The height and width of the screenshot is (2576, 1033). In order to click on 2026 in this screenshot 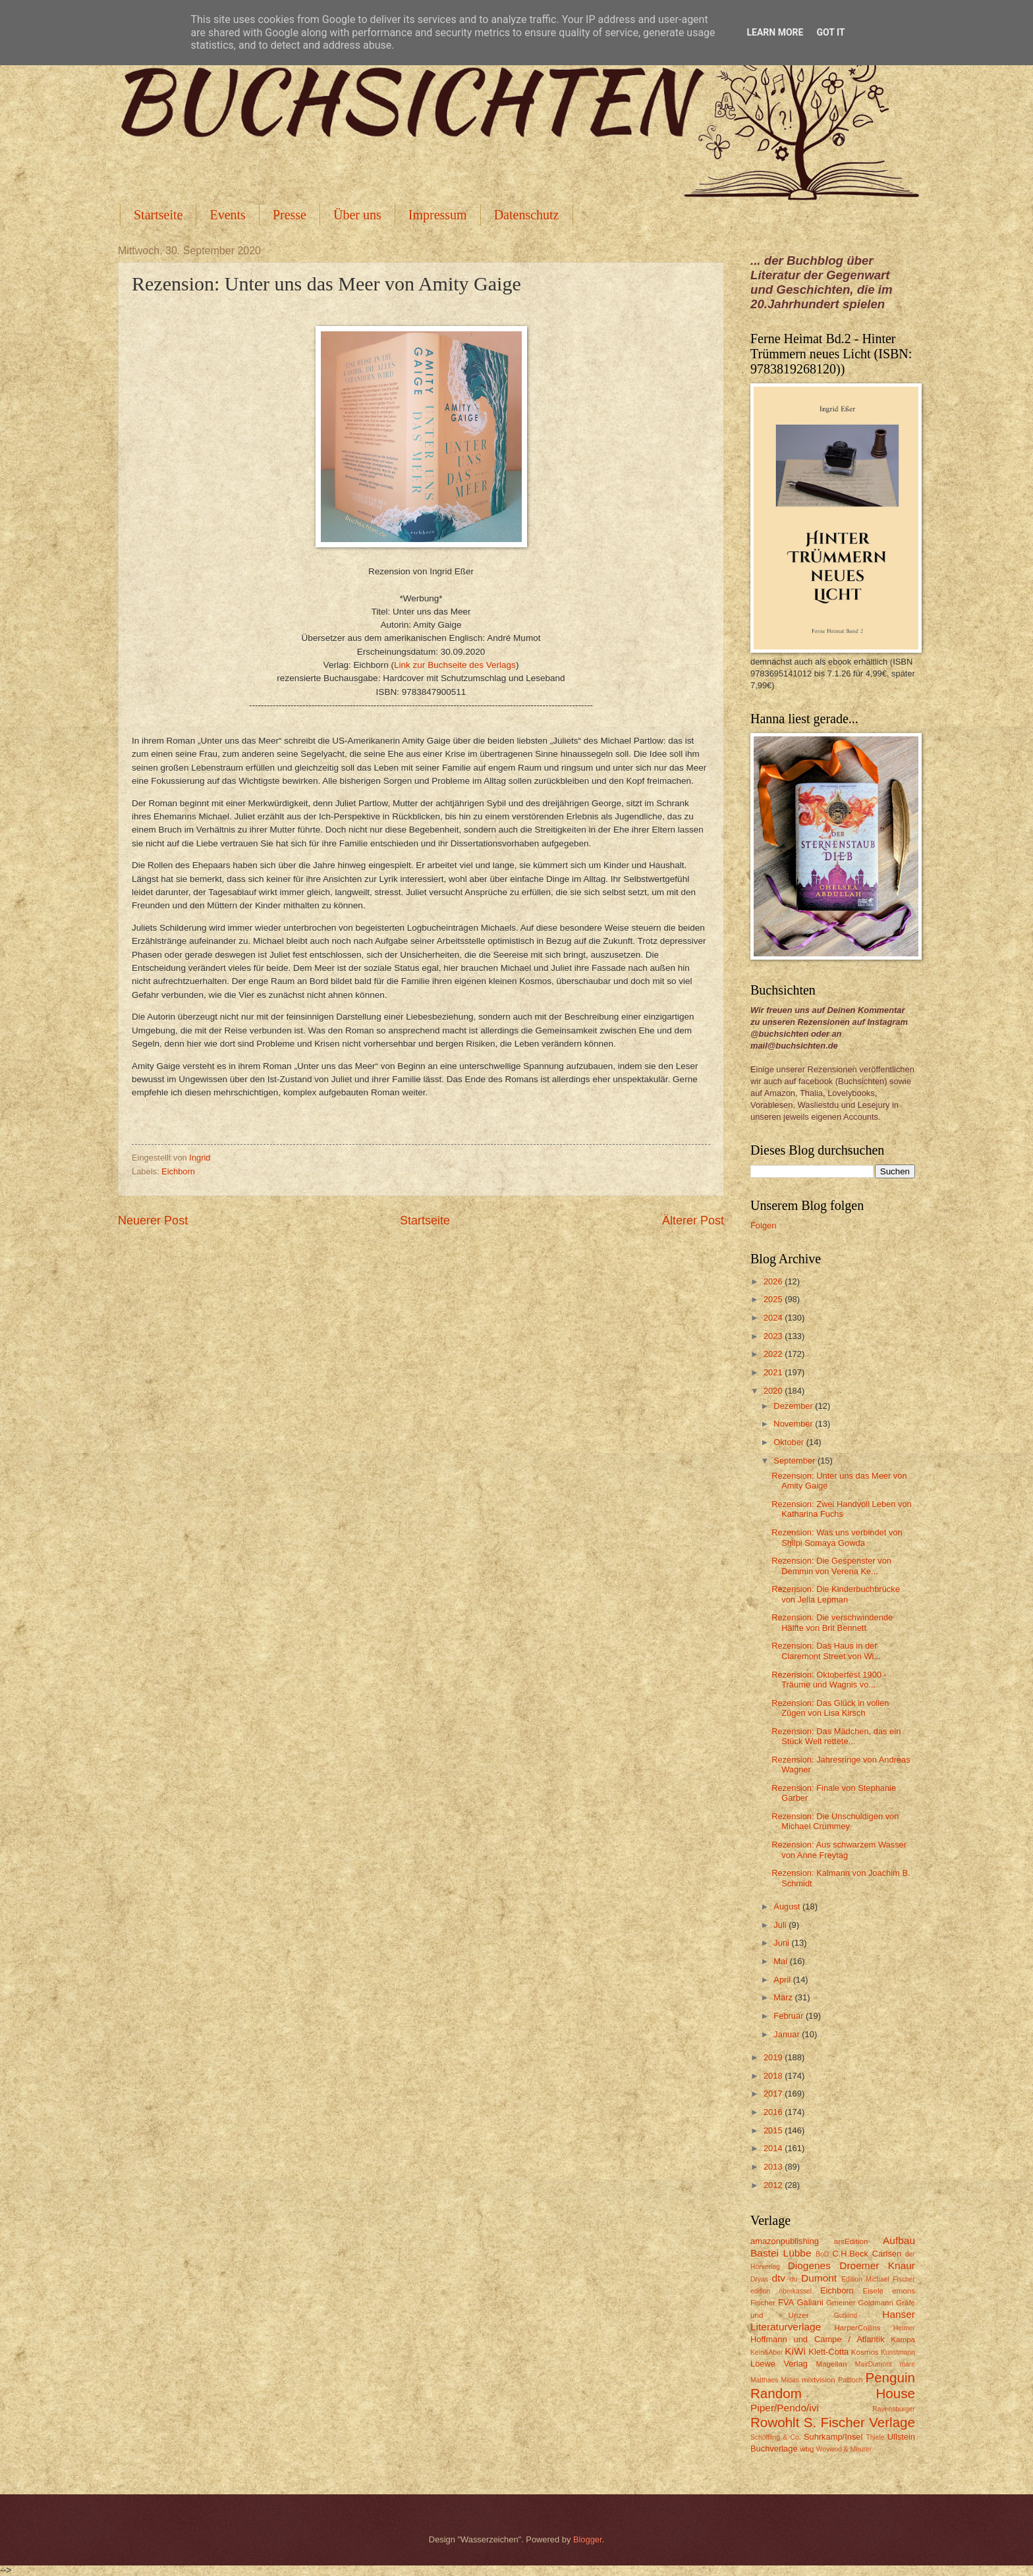, I will do `click(774, 1281)`.